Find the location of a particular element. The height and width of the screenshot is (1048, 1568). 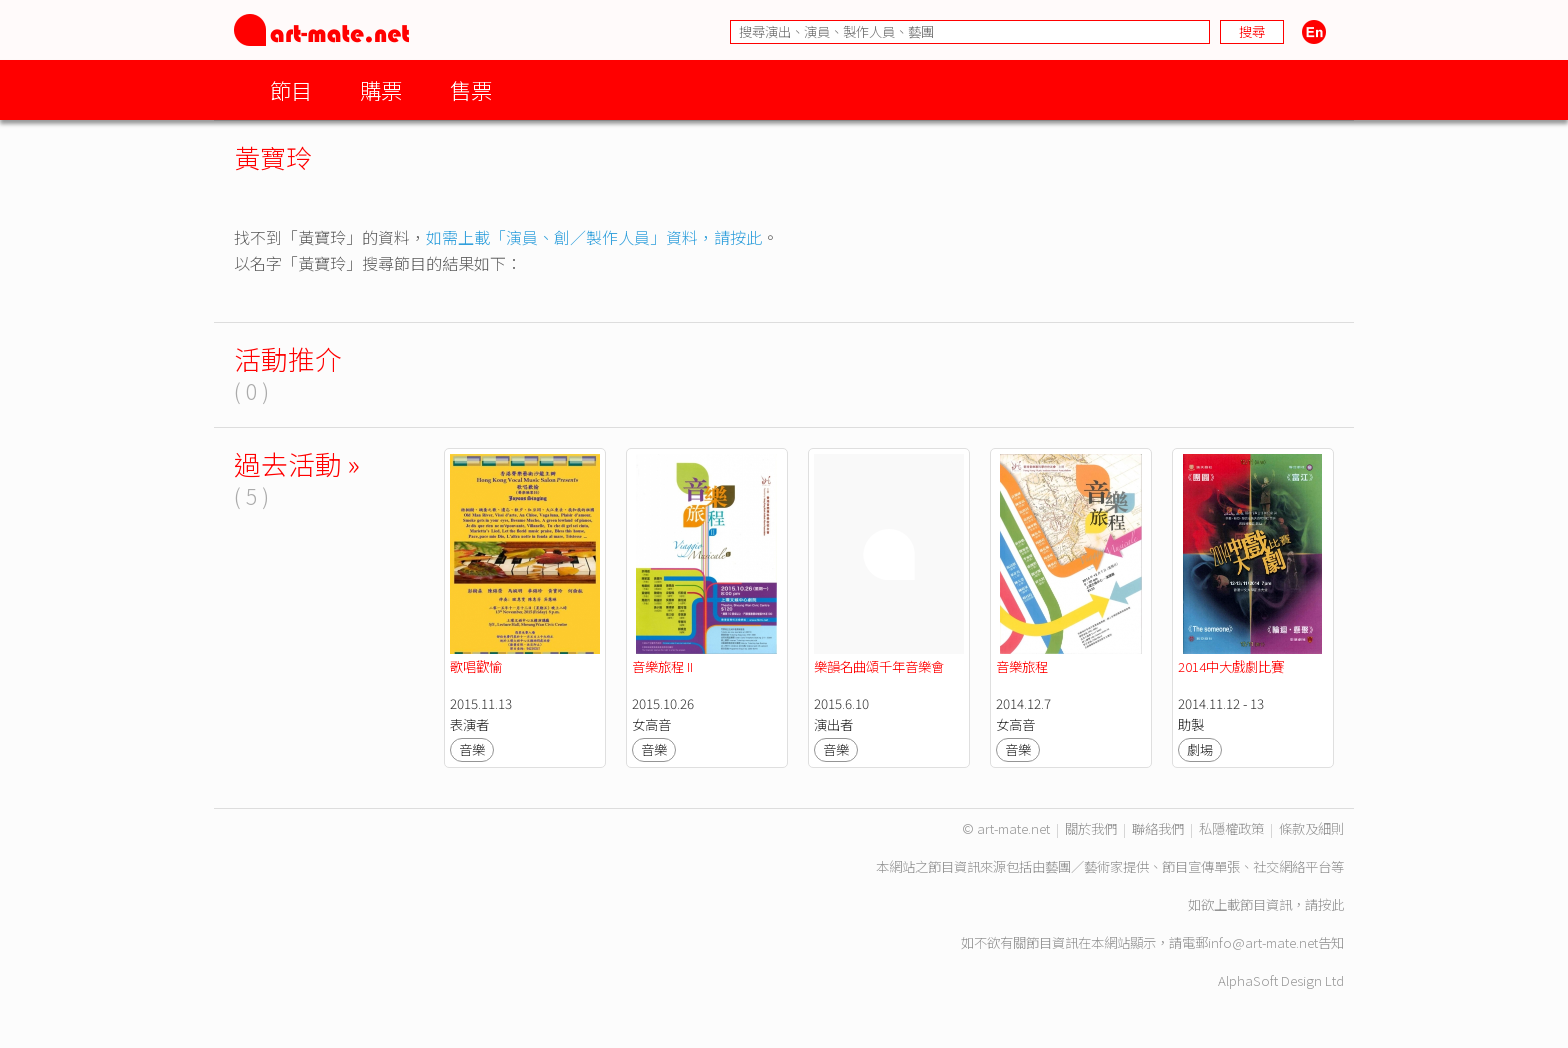

聯絡我們 is located at coordinates (1158, 828).